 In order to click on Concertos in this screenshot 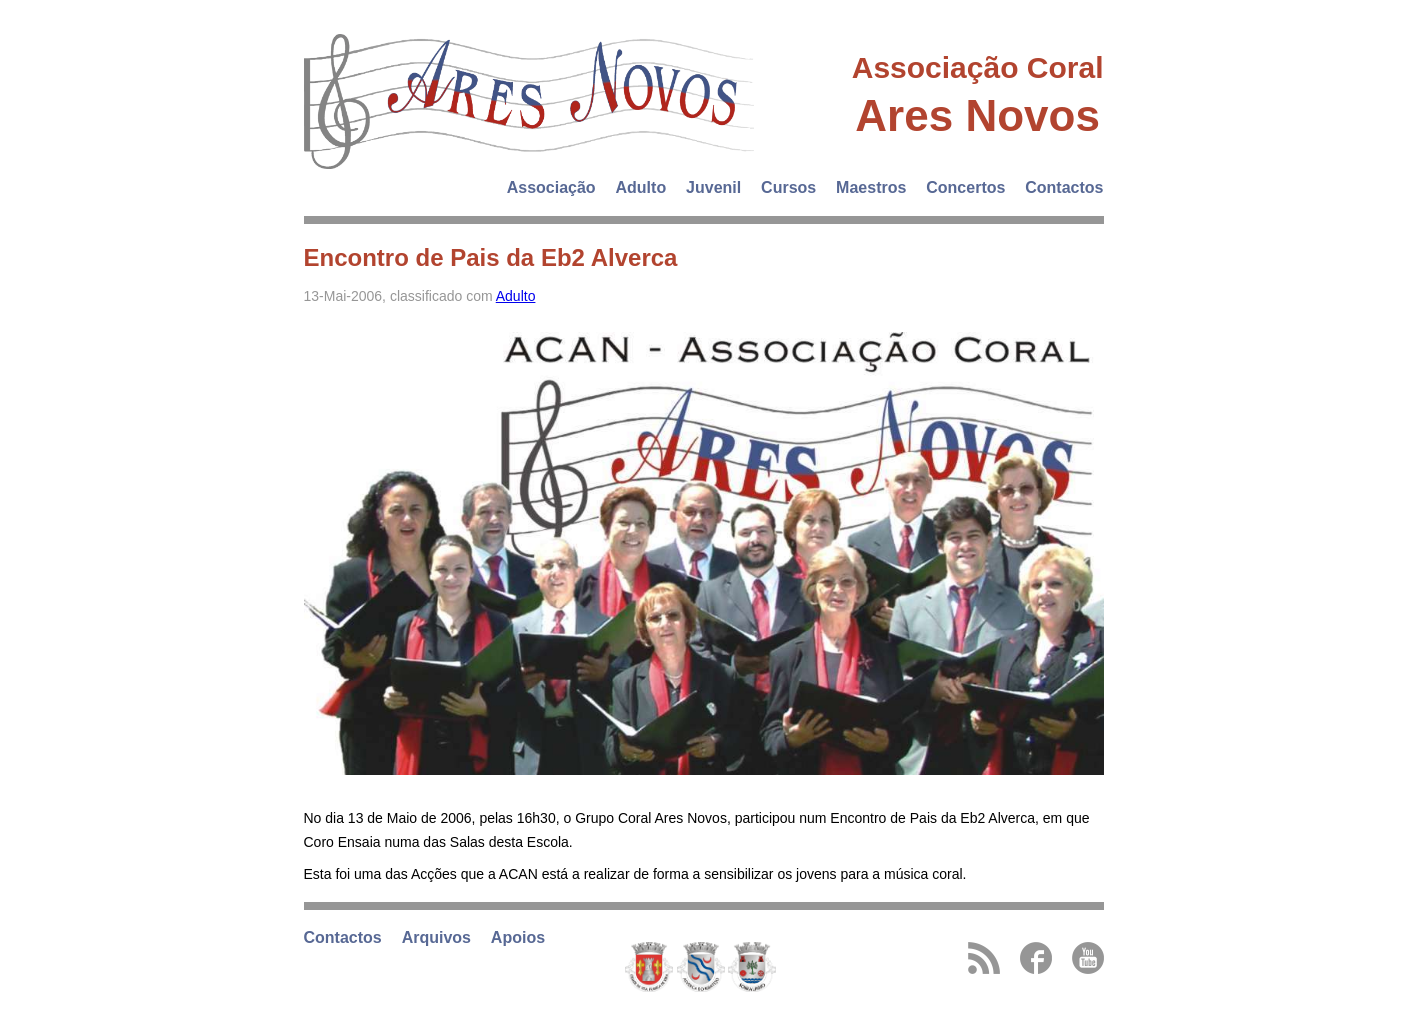, I will do `click(965, 187)`.